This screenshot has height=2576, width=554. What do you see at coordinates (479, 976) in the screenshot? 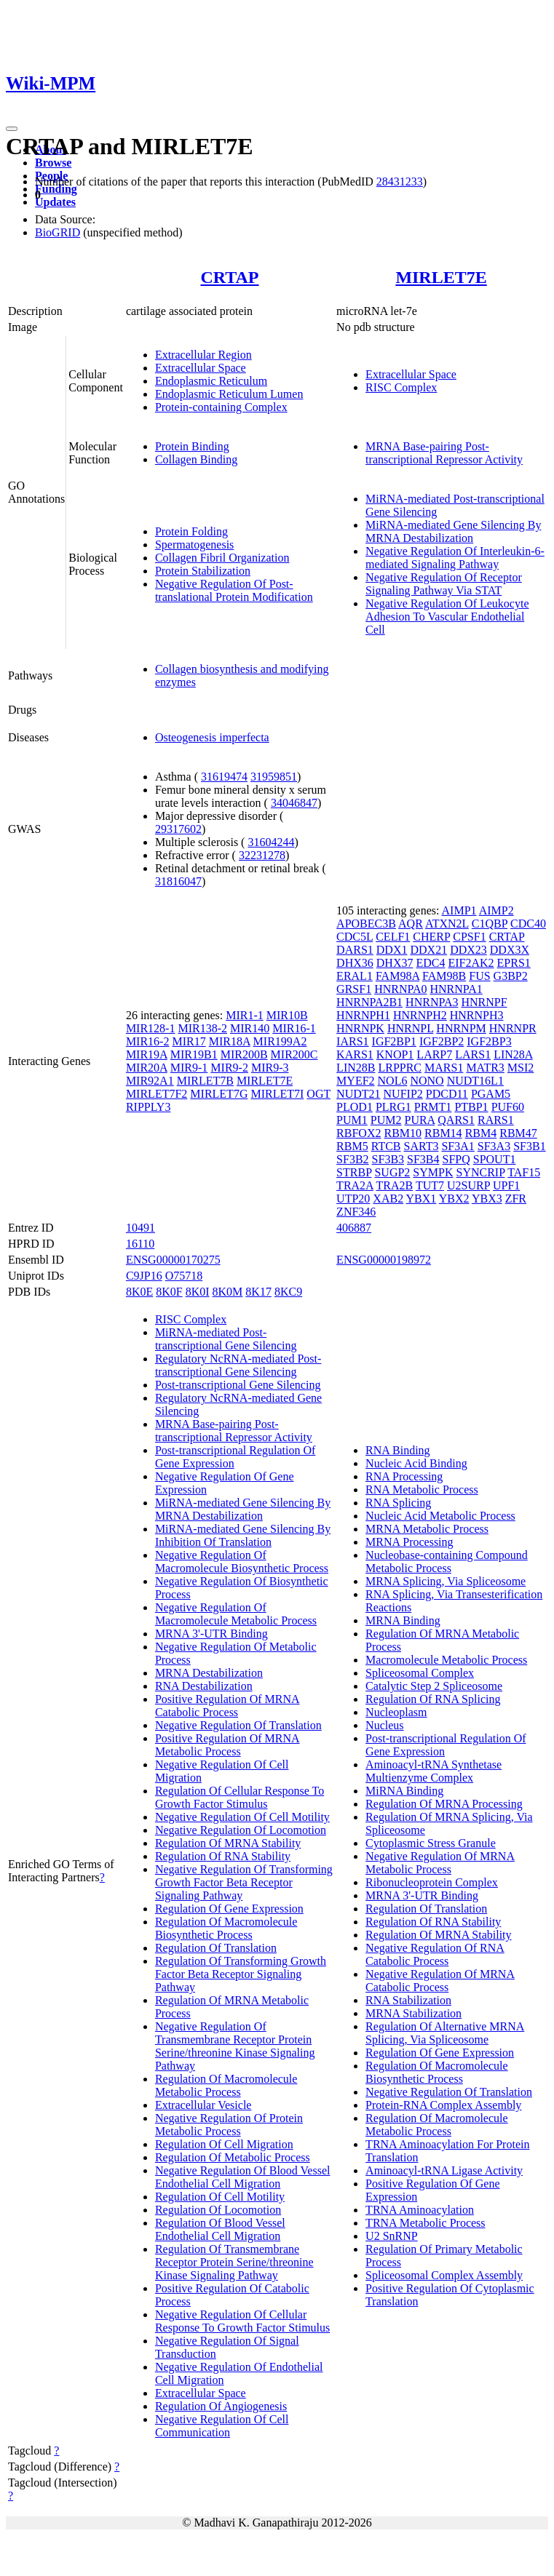
I see `FUS` at bounding box center [479, 976].